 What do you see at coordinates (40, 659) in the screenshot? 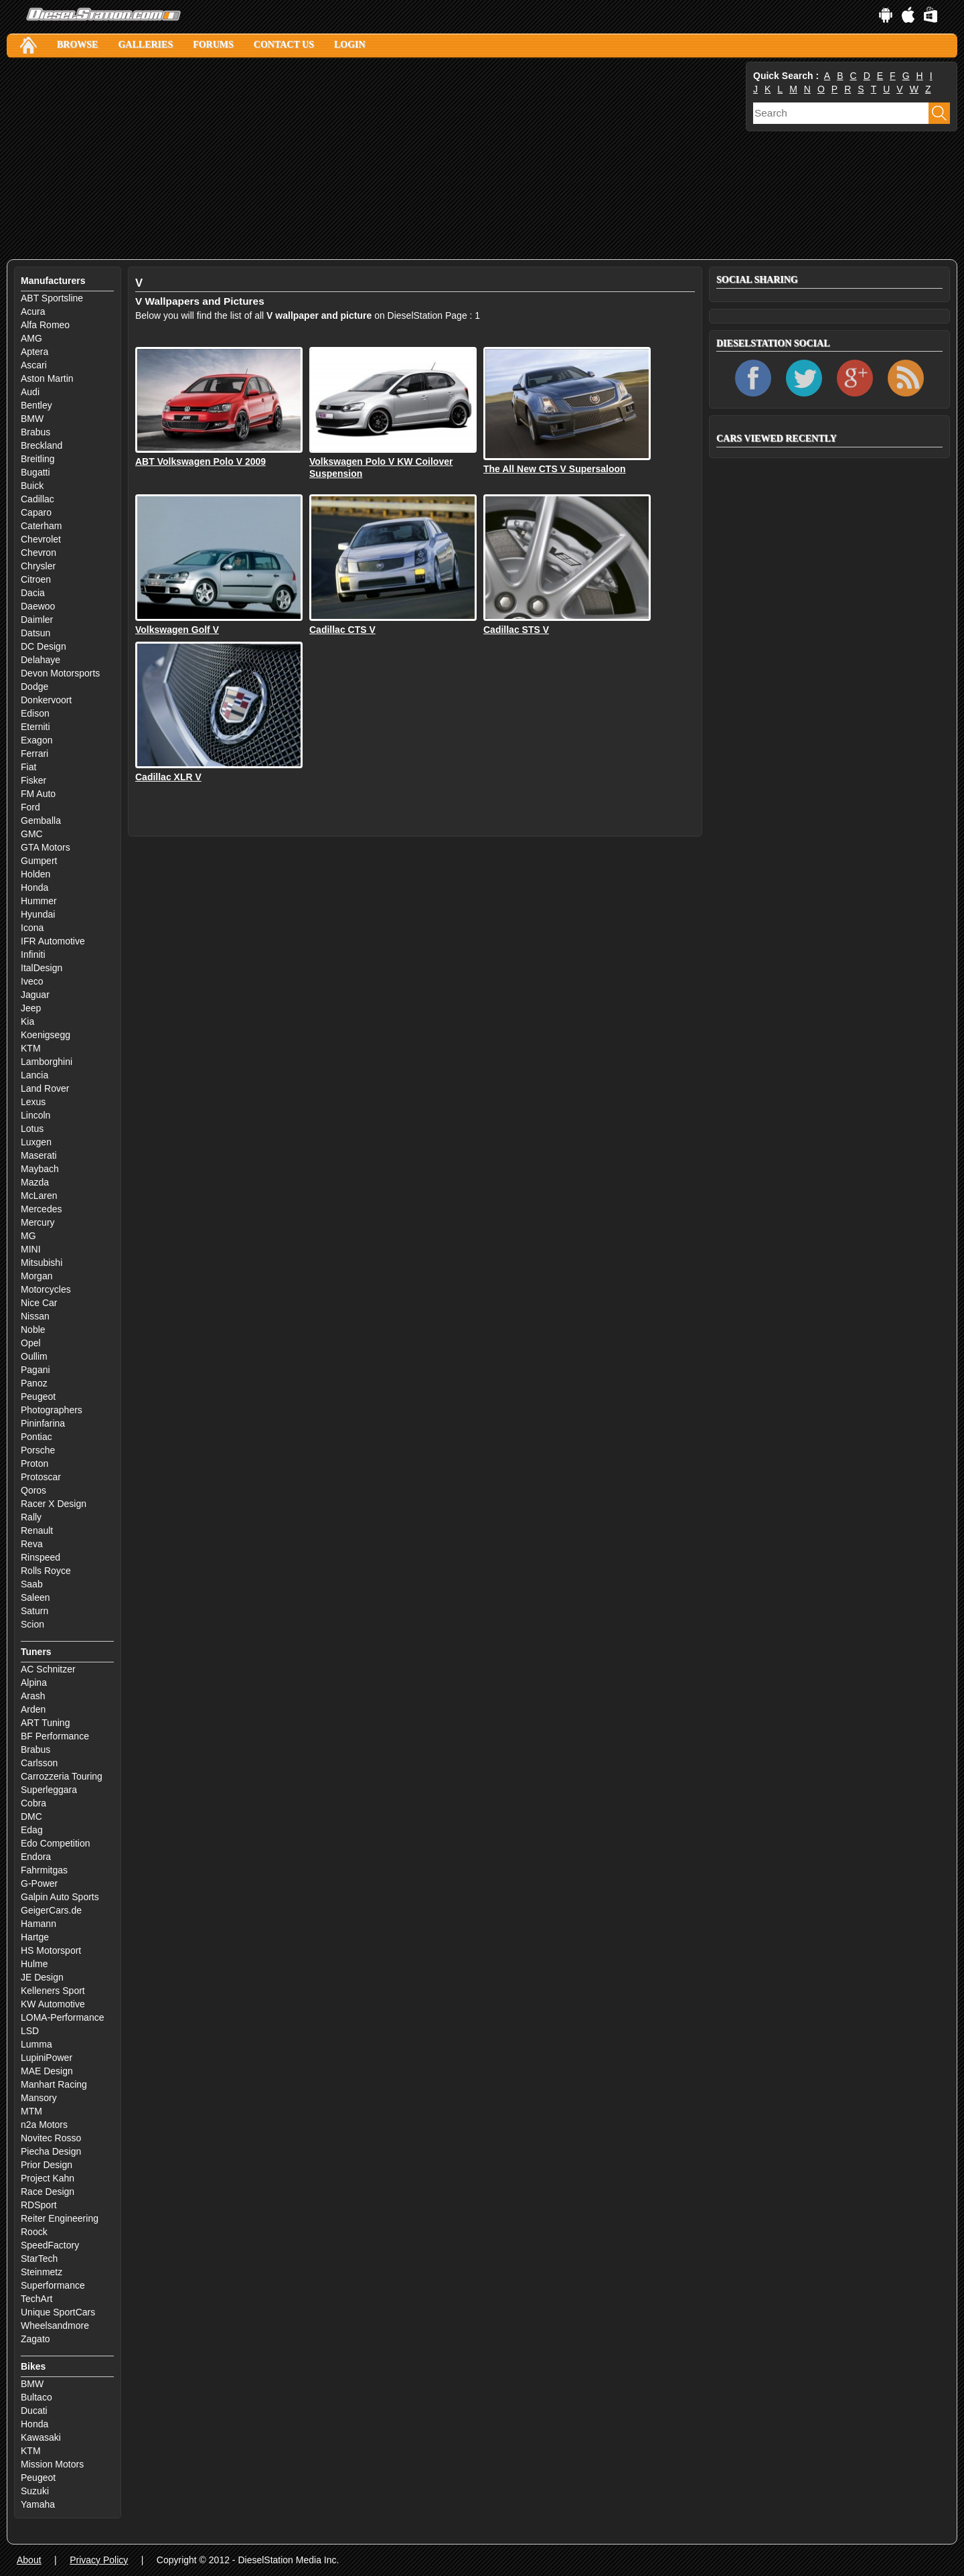
I see `Delahaye` at bounding box center [40, 659].